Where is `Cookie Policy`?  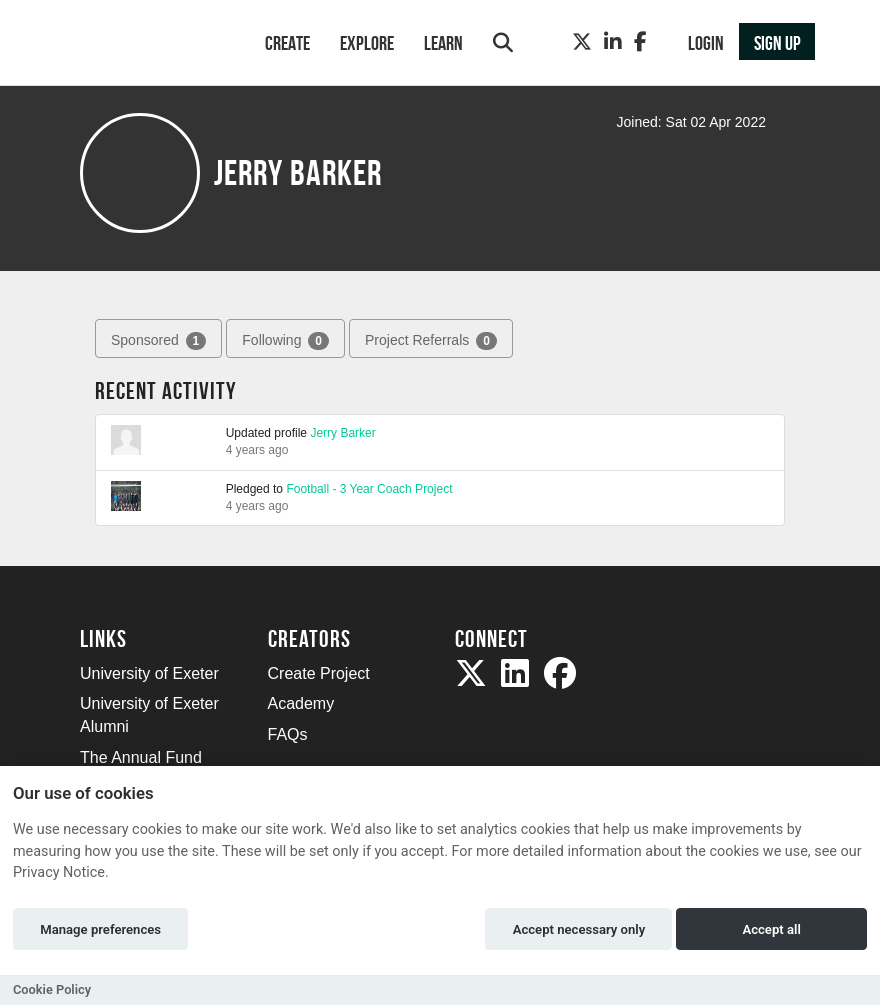
Cookie Policy is located at coordinates (52, 989).